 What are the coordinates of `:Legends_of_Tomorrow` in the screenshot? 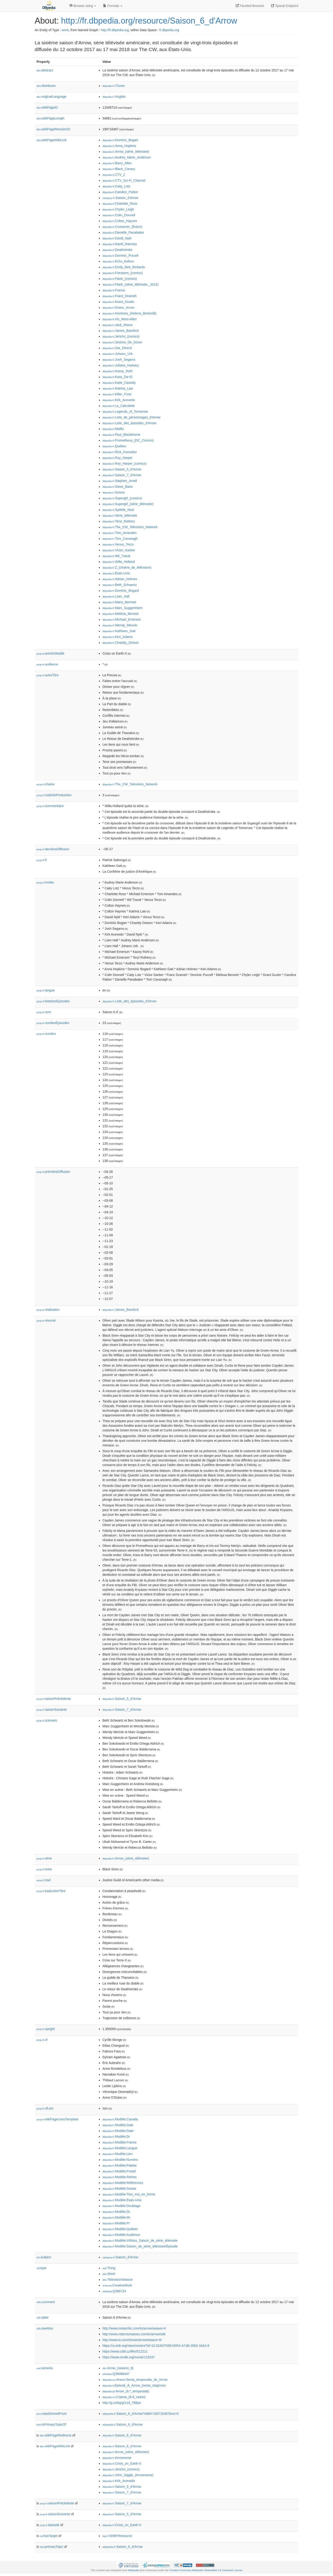 It's located at (125, 411).